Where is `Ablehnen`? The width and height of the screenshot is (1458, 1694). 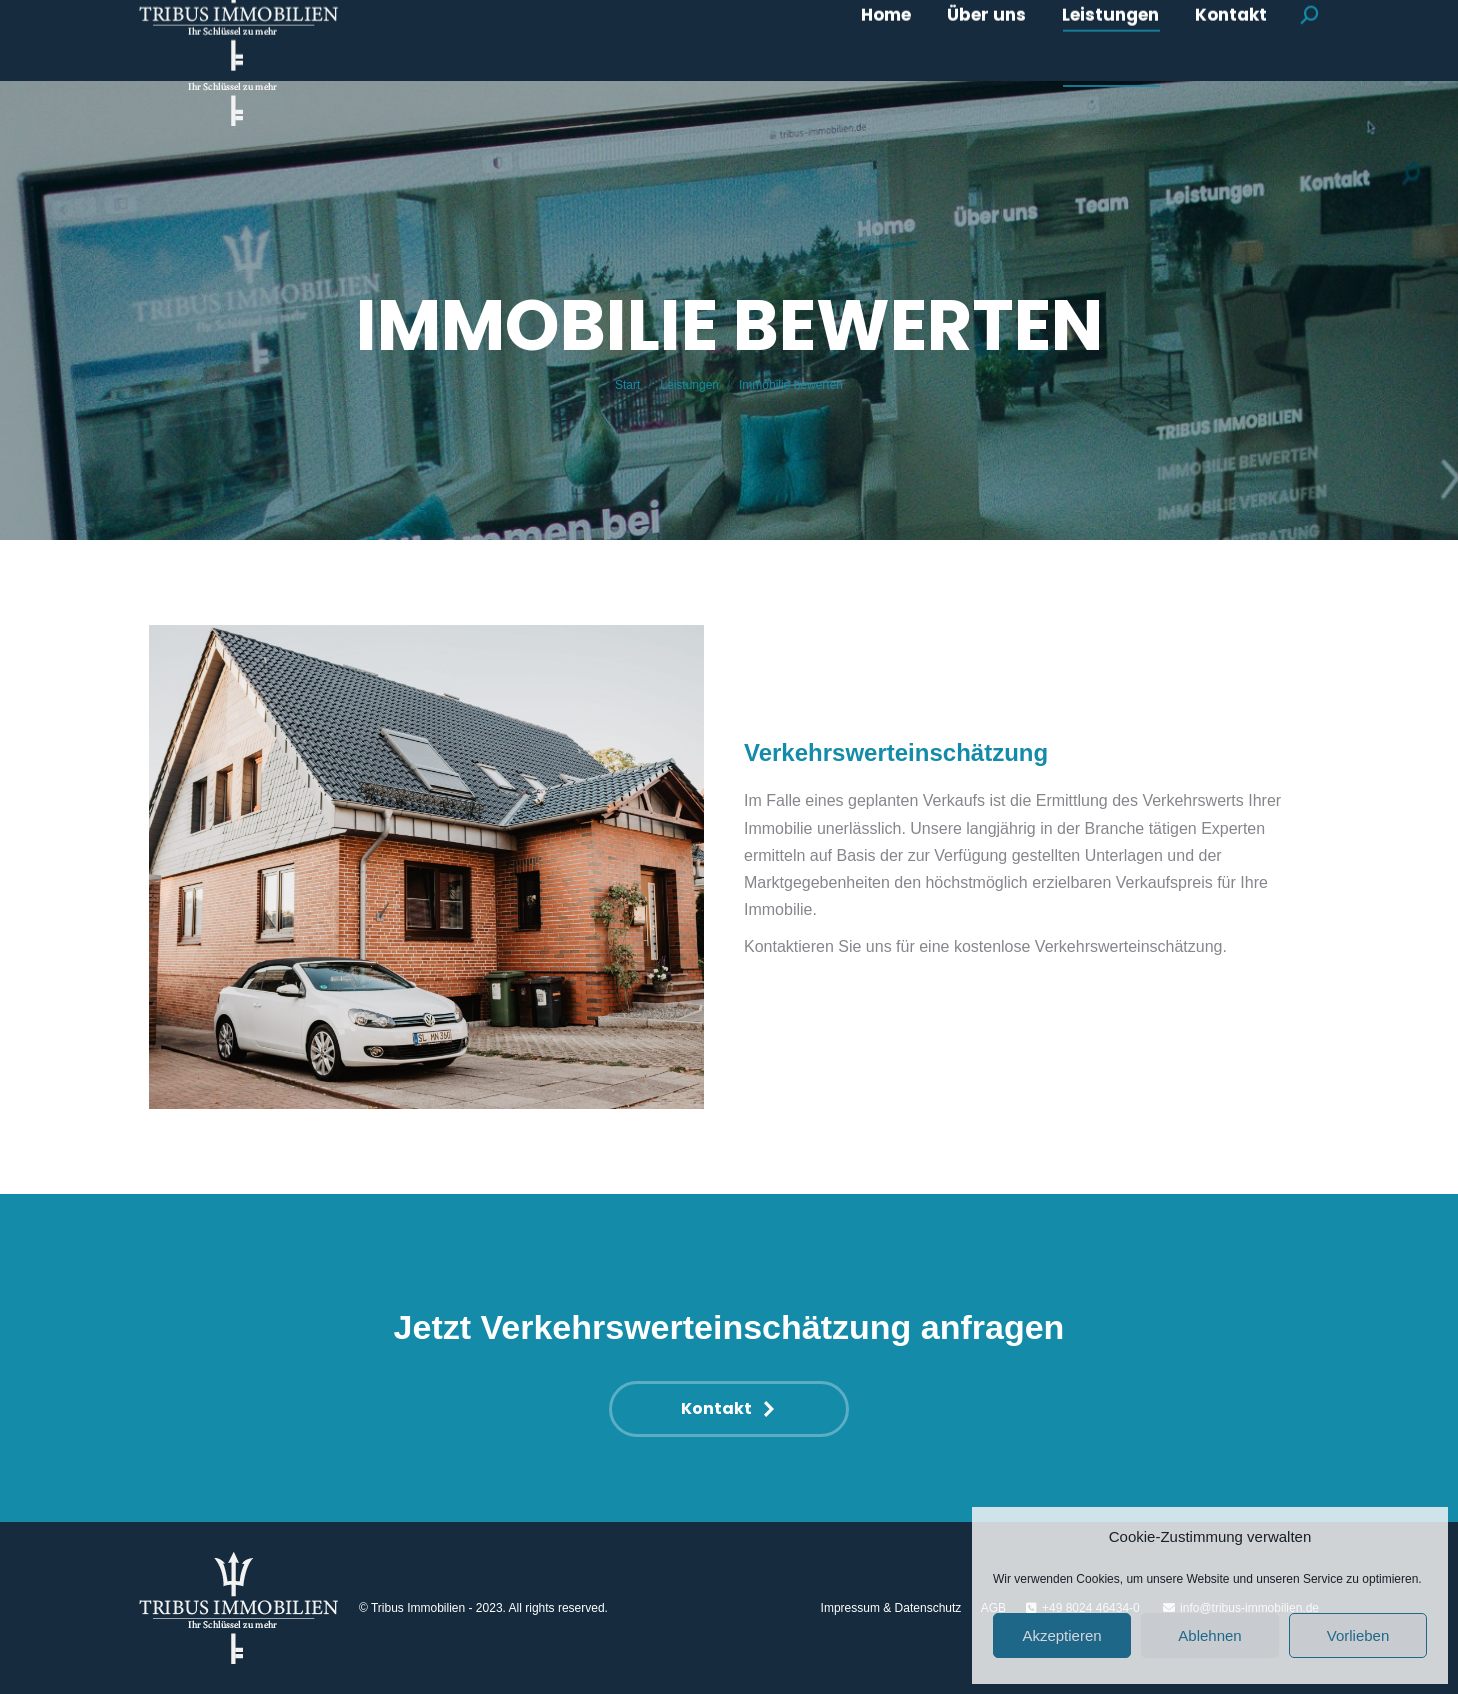 Ablehnen is located at coordinates (1209, 1635).